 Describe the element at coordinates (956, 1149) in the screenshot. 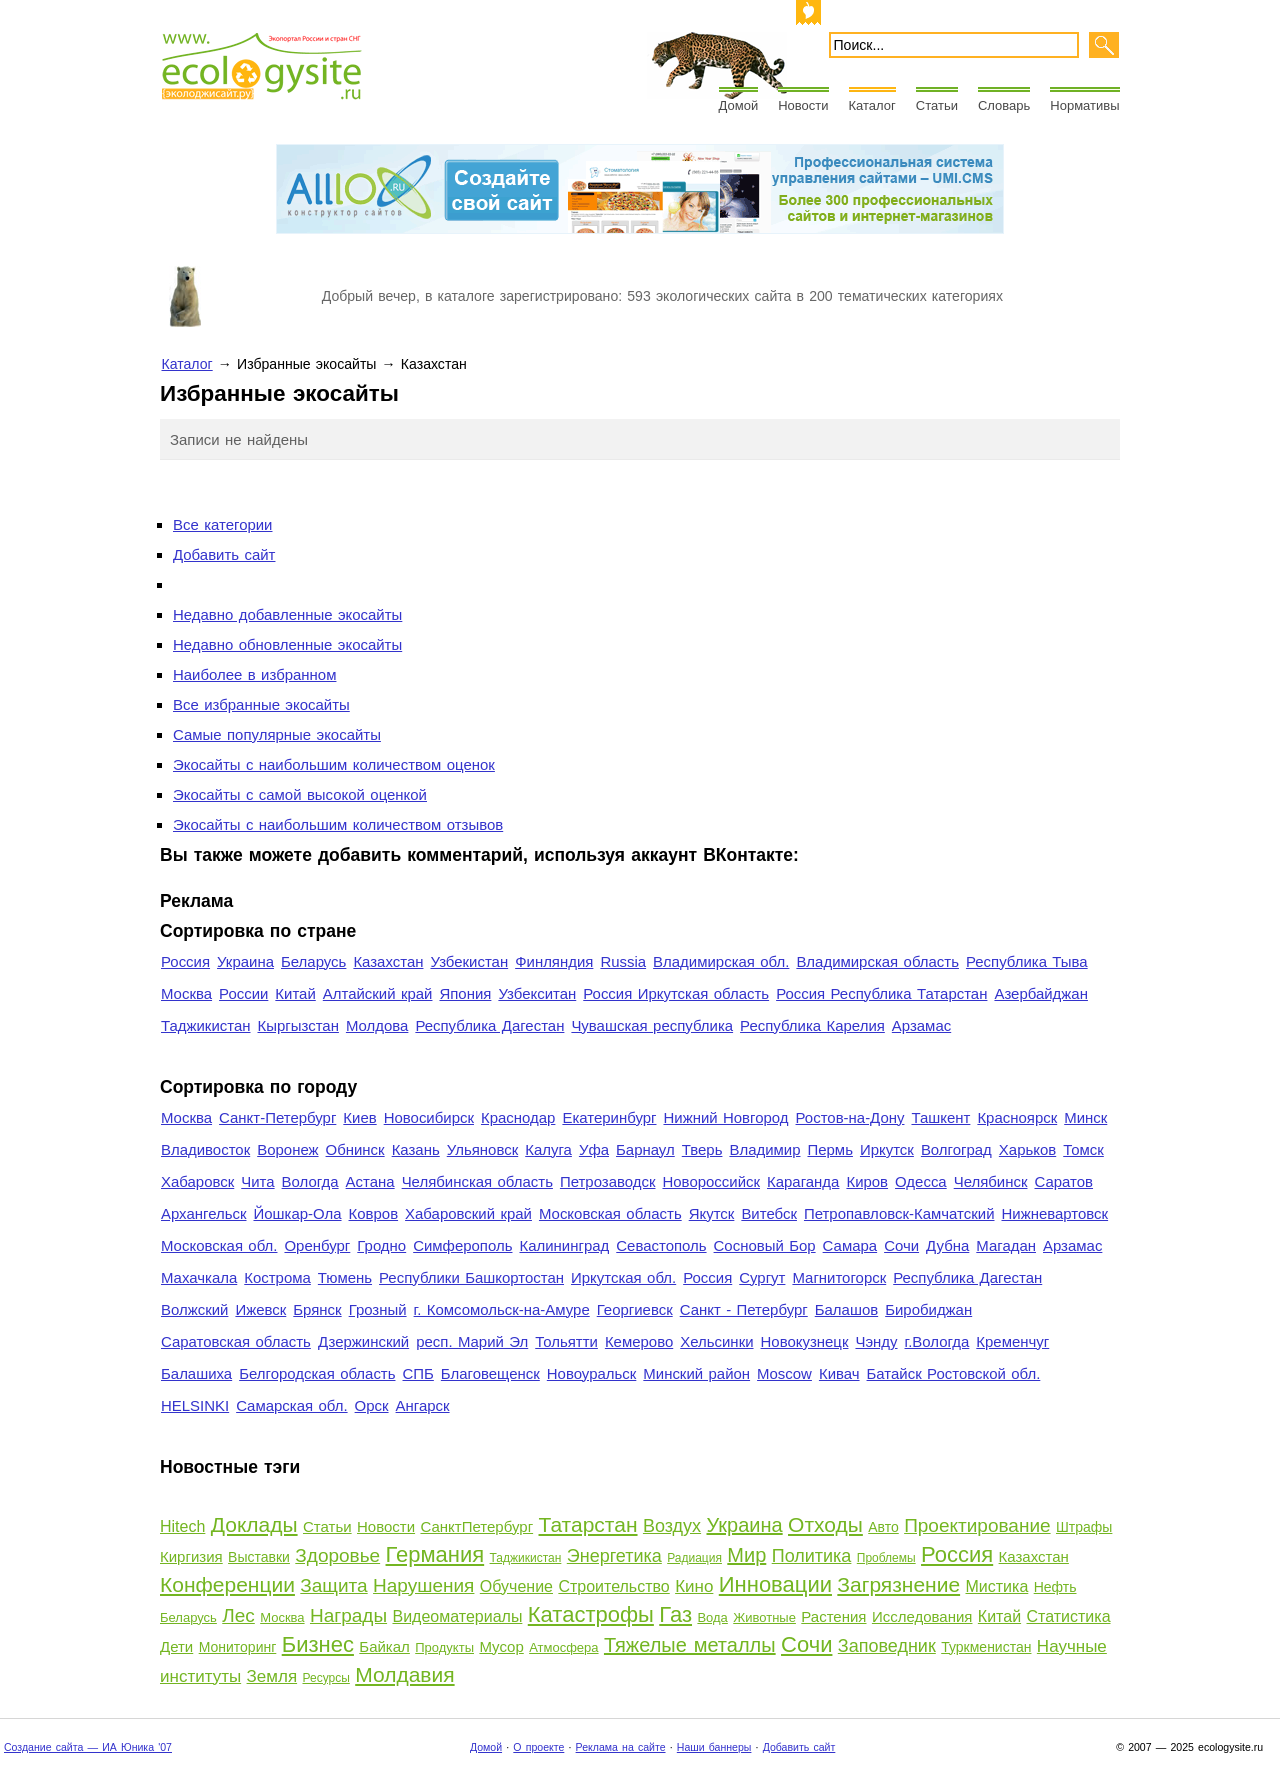

I see `Волгоград` at that location.